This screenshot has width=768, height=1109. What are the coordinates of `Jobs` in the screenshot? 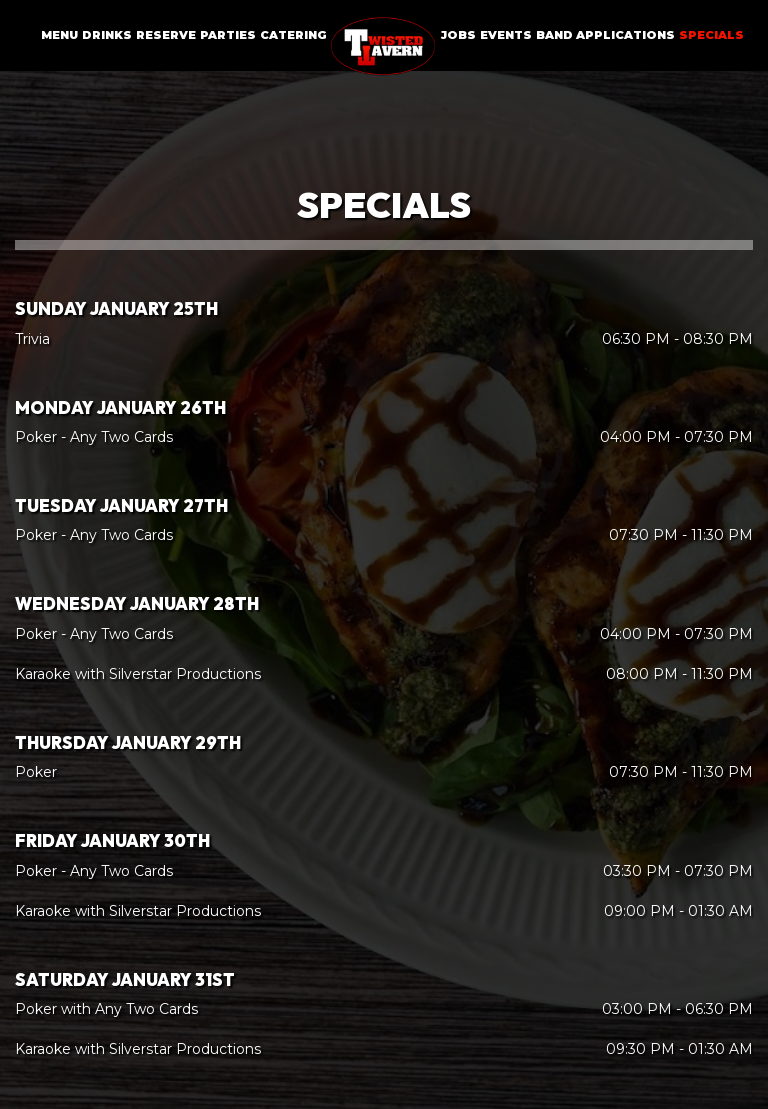 It's located at (458, 35).